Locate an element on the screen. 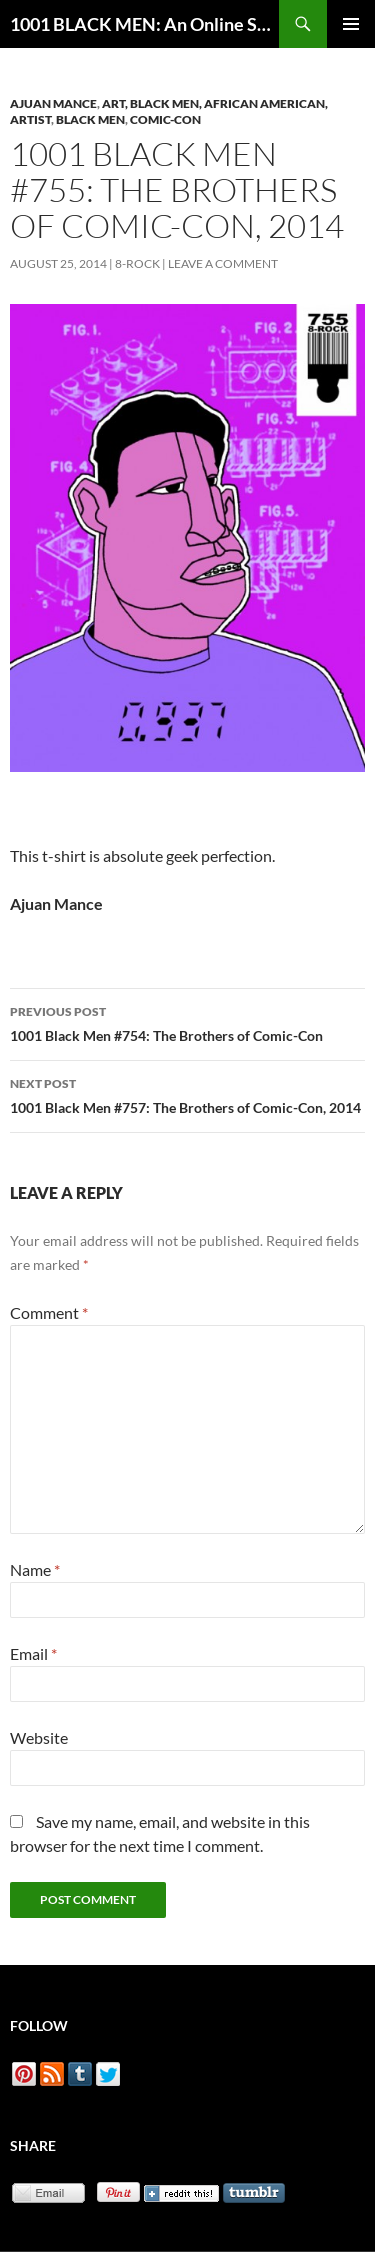 The image size is (375, 2252). Comment is located at coordinates (49, 1312).